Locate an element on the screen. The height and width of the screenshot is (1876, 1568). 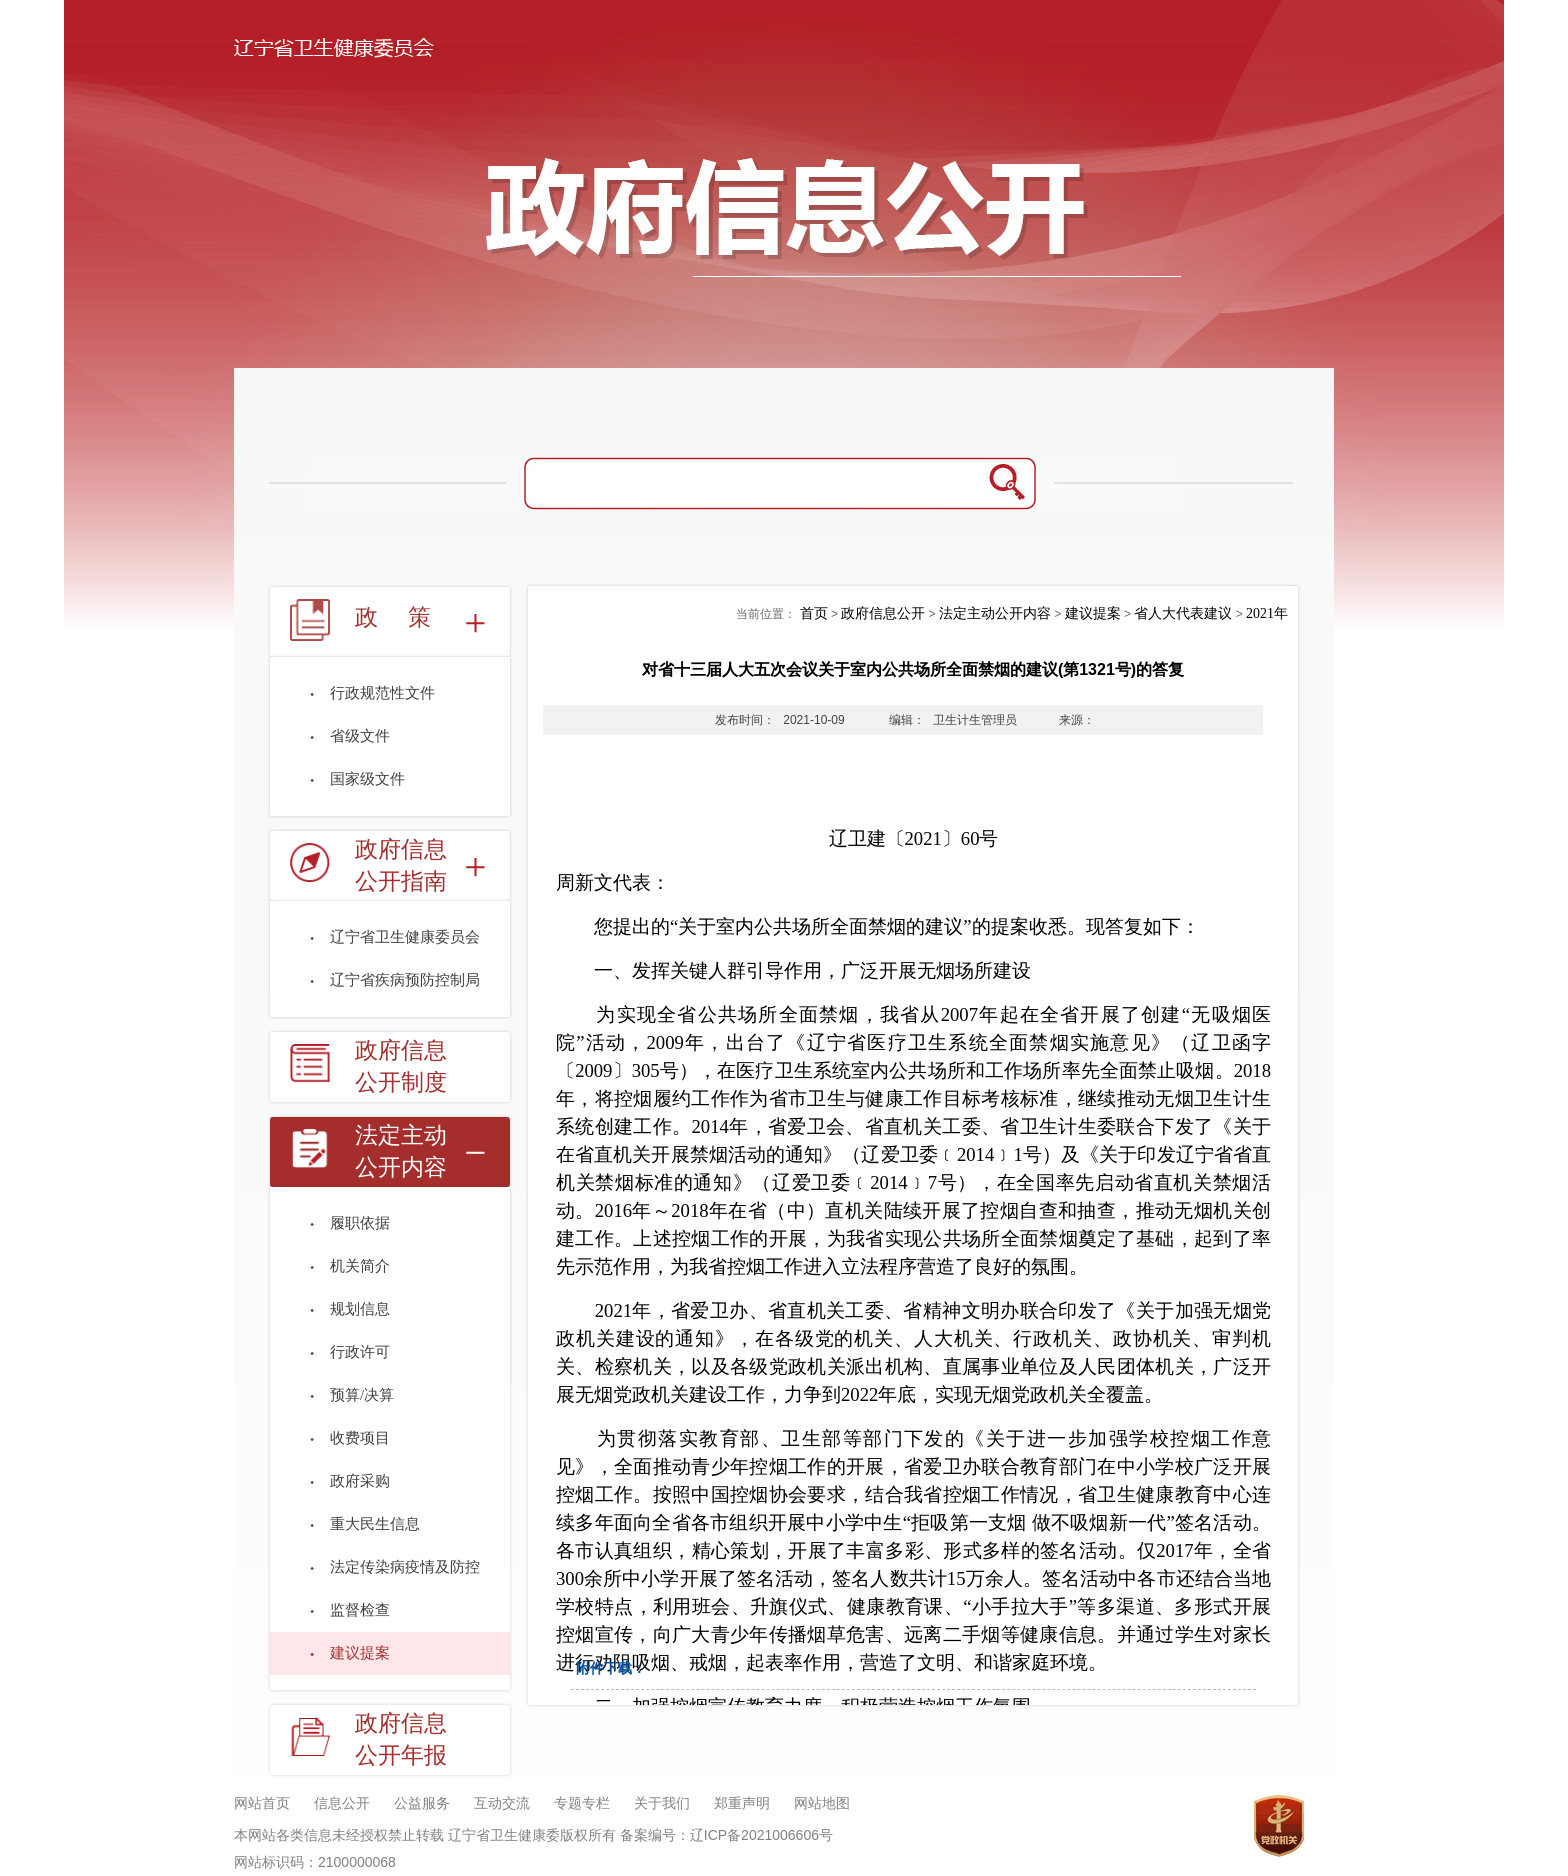
信息公开 is located at coordinates (342, 1803).